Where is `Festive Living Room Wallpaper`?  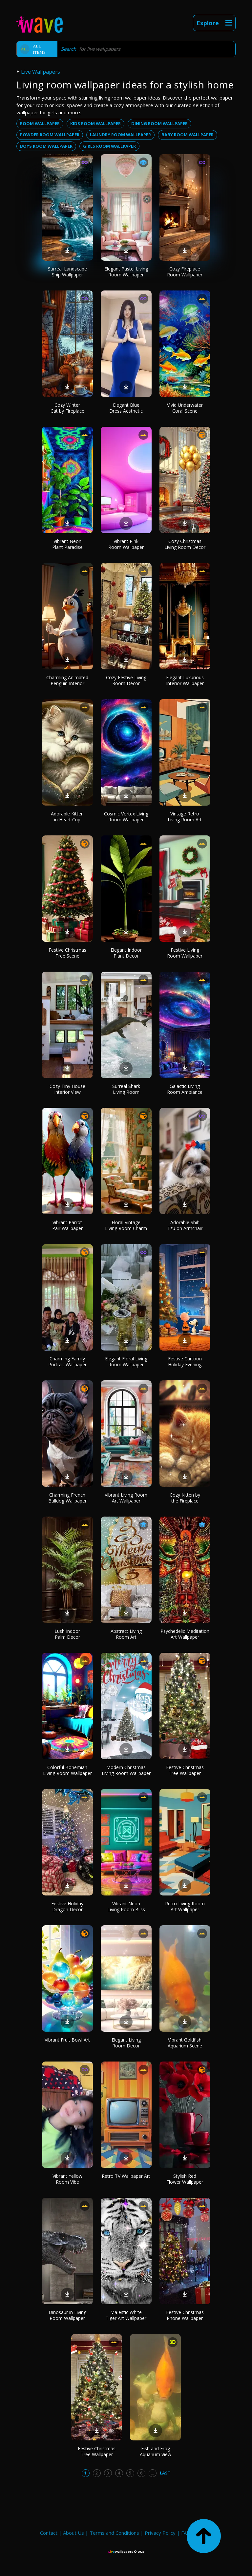 Festive Living Room Wallpaper is located at coordinates (184, 953).